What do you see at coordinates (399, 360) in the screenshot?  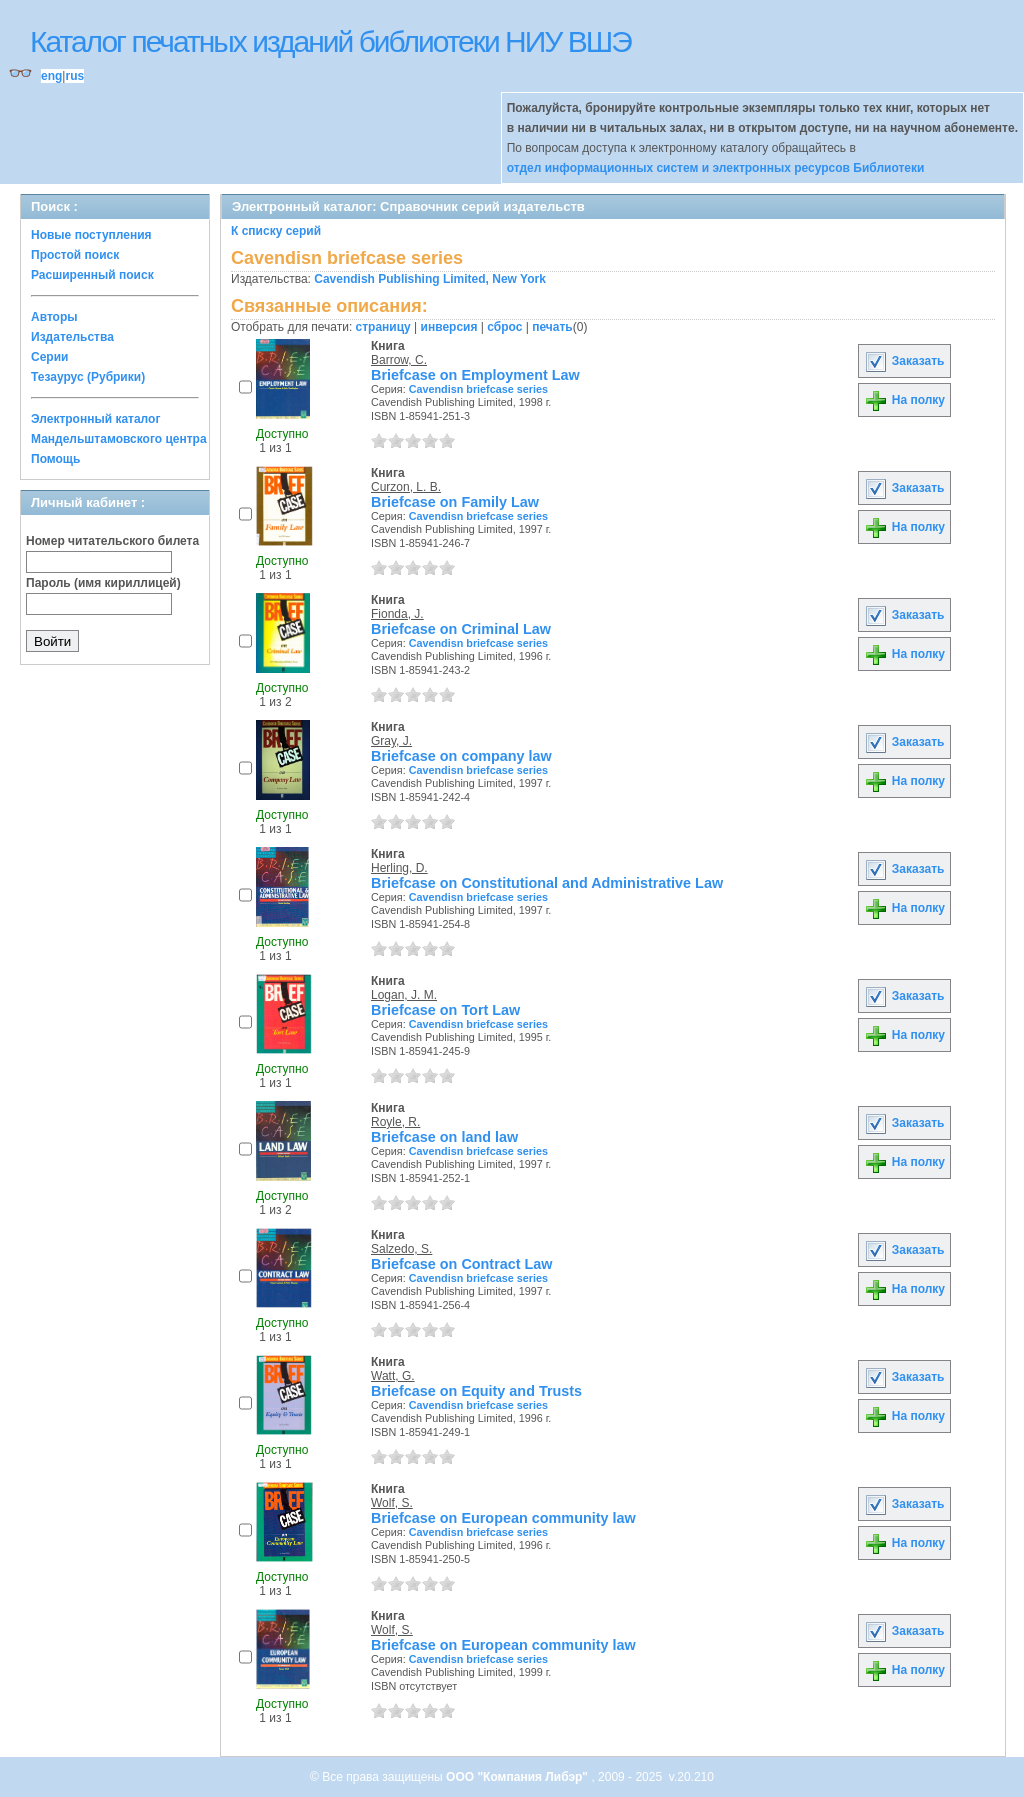 I see `Barrow, C.` at bounding box center [399, 360].